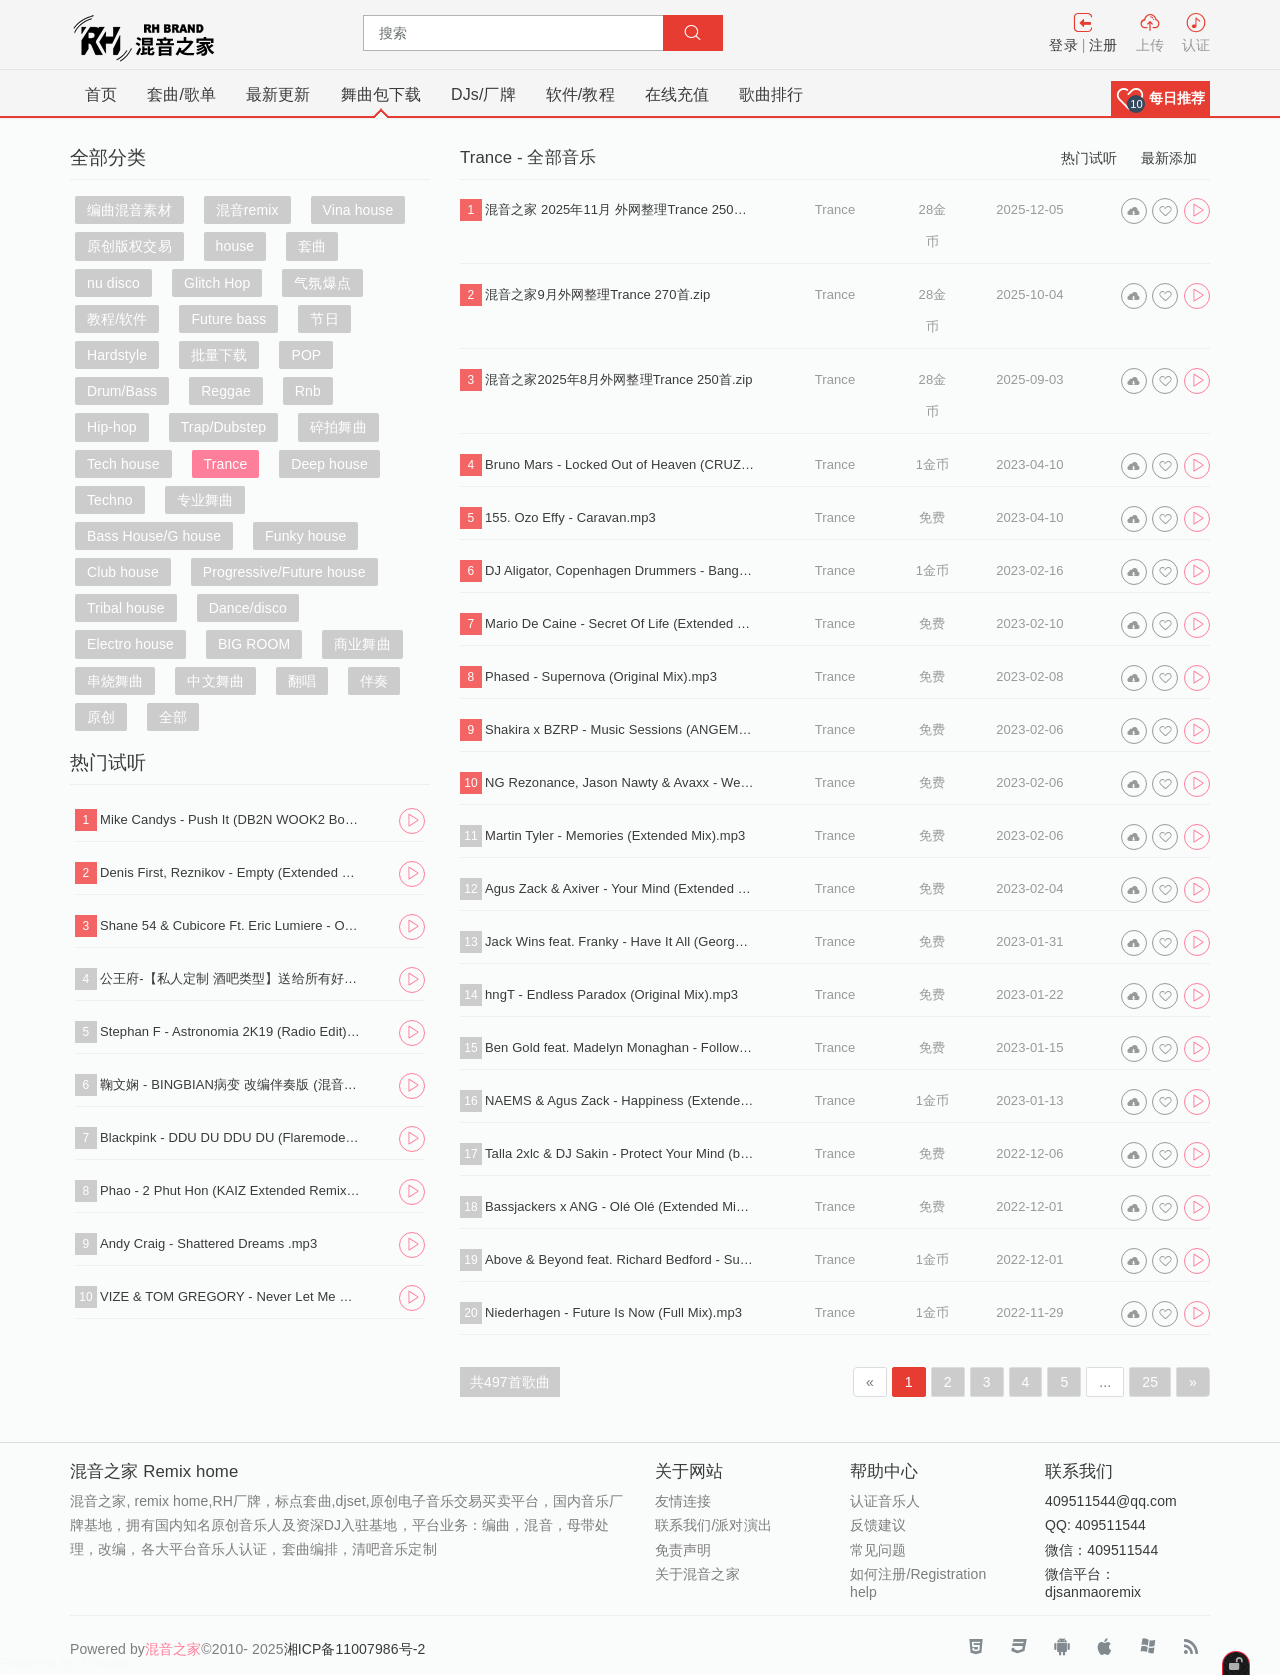 This screenshot has width=1280, height=1675. I want to click on Vina house, so click(358, 210).